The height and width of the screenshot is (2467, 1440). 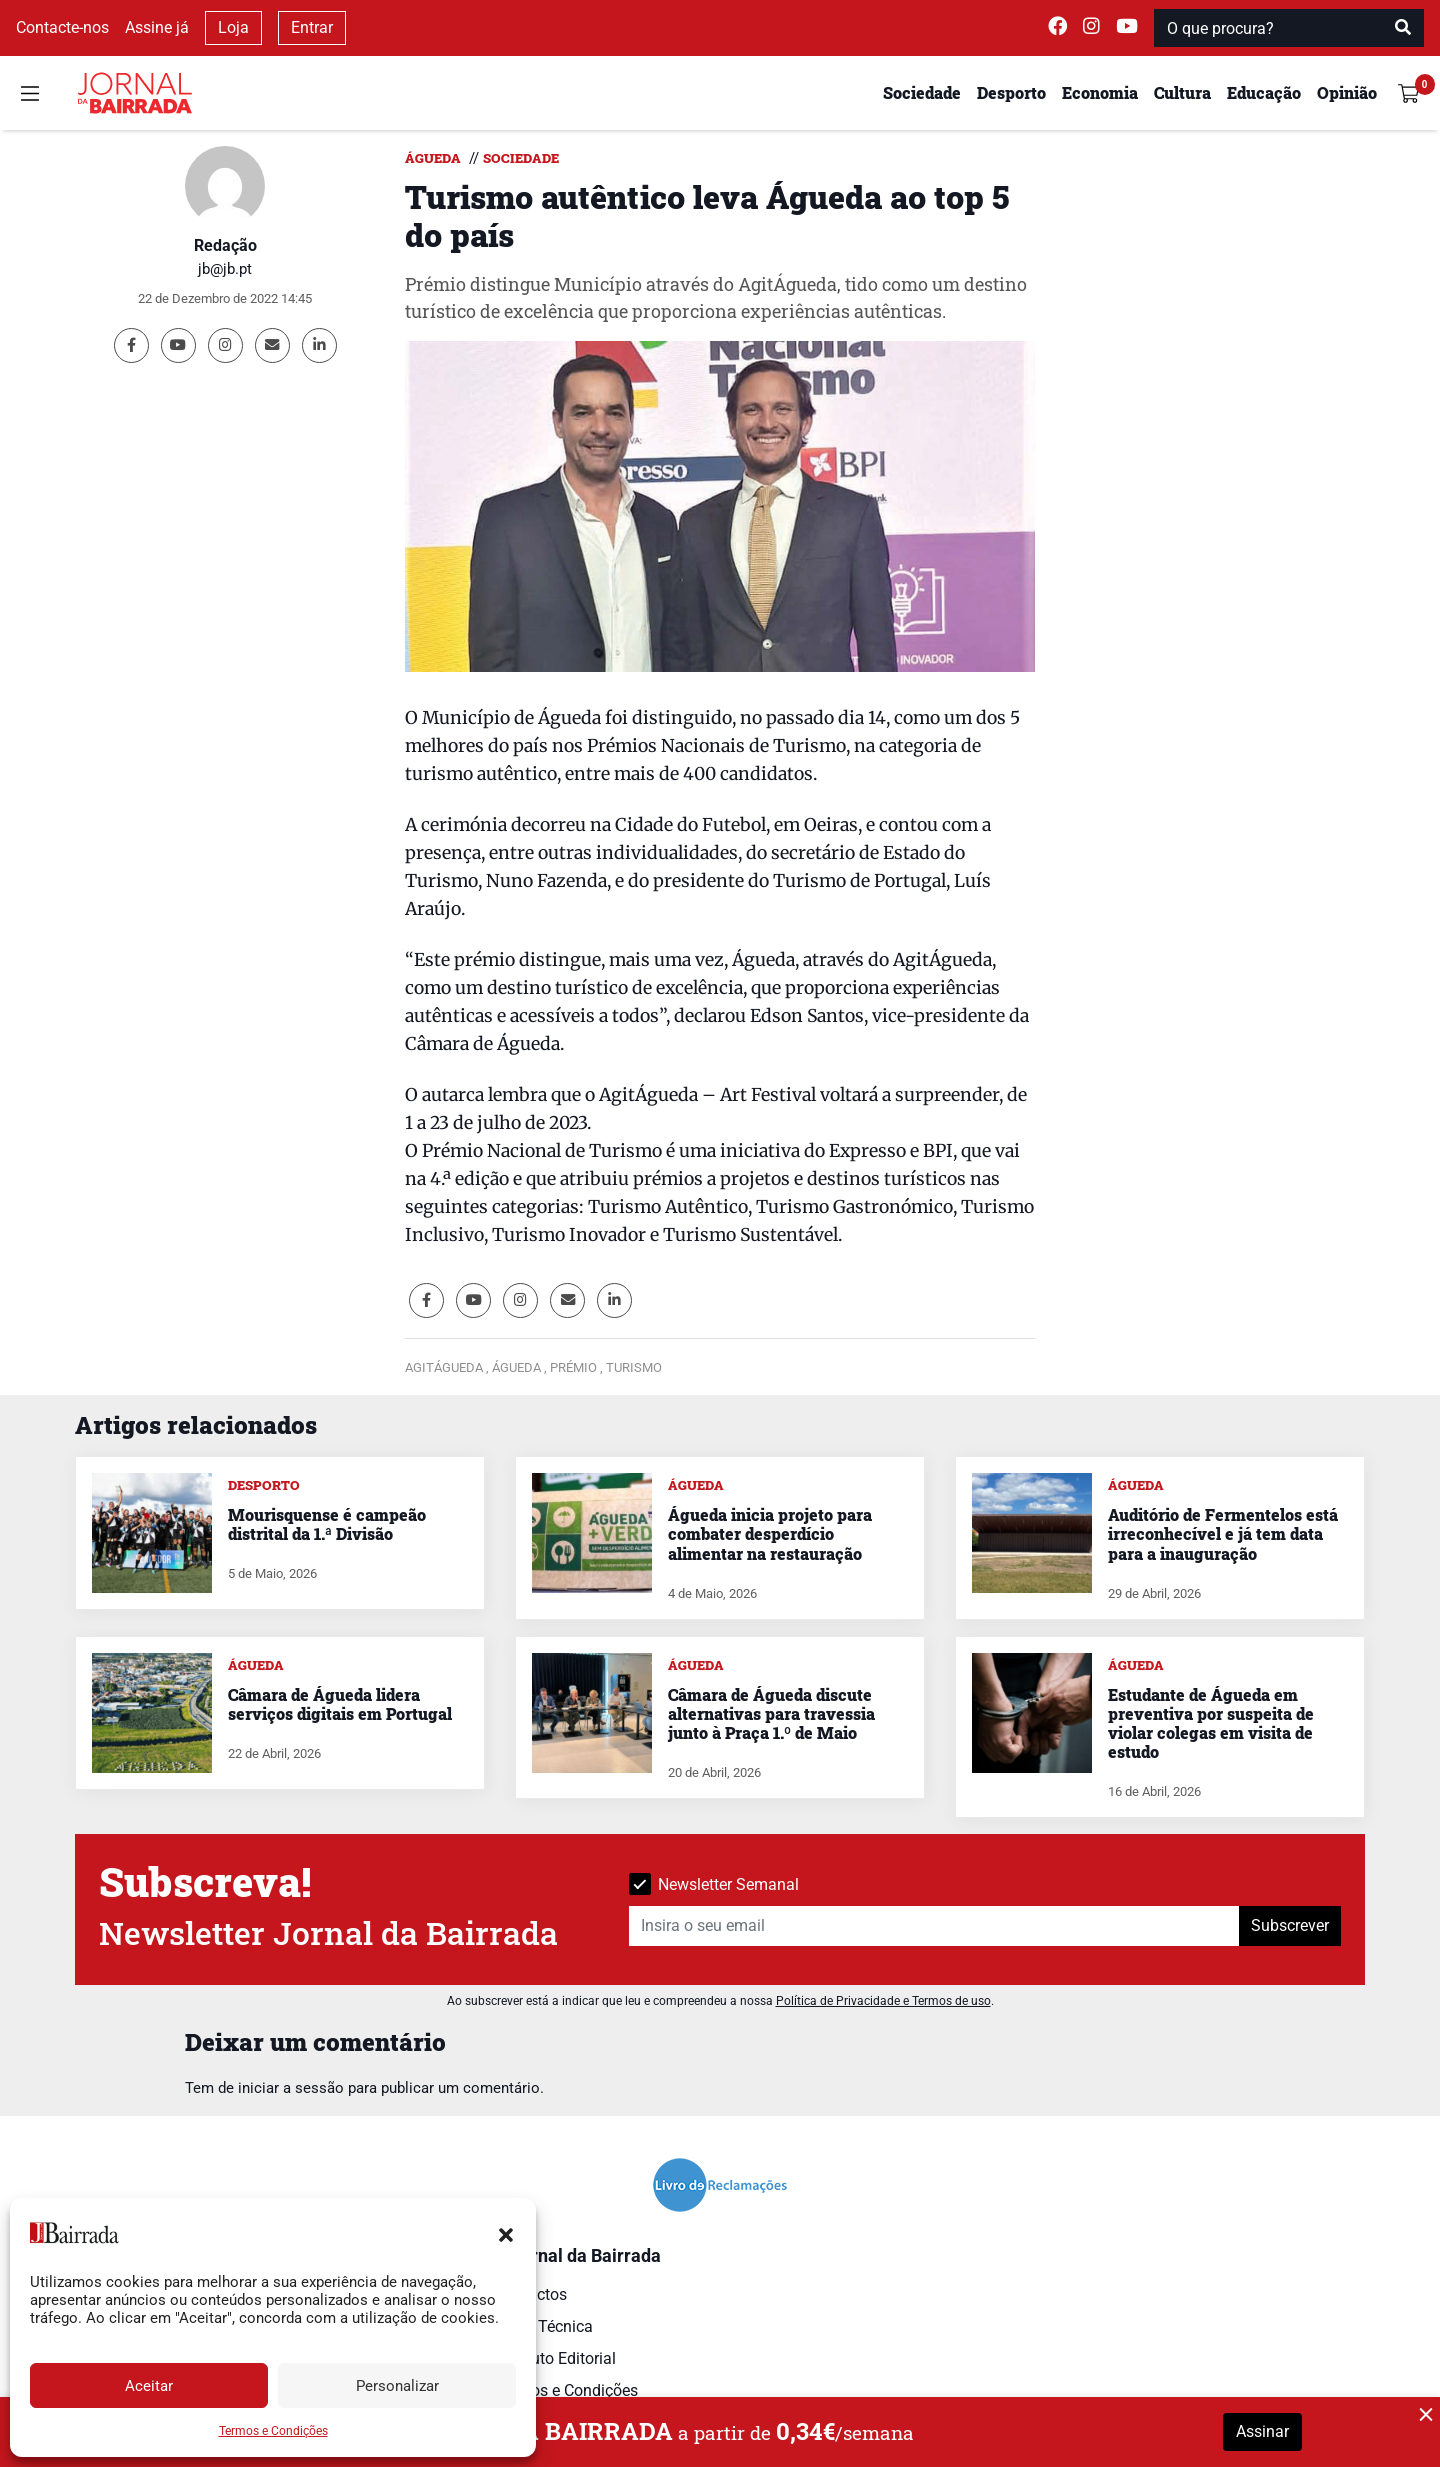 I want to click on Termos e Condições, so click(x=273, y=2431).